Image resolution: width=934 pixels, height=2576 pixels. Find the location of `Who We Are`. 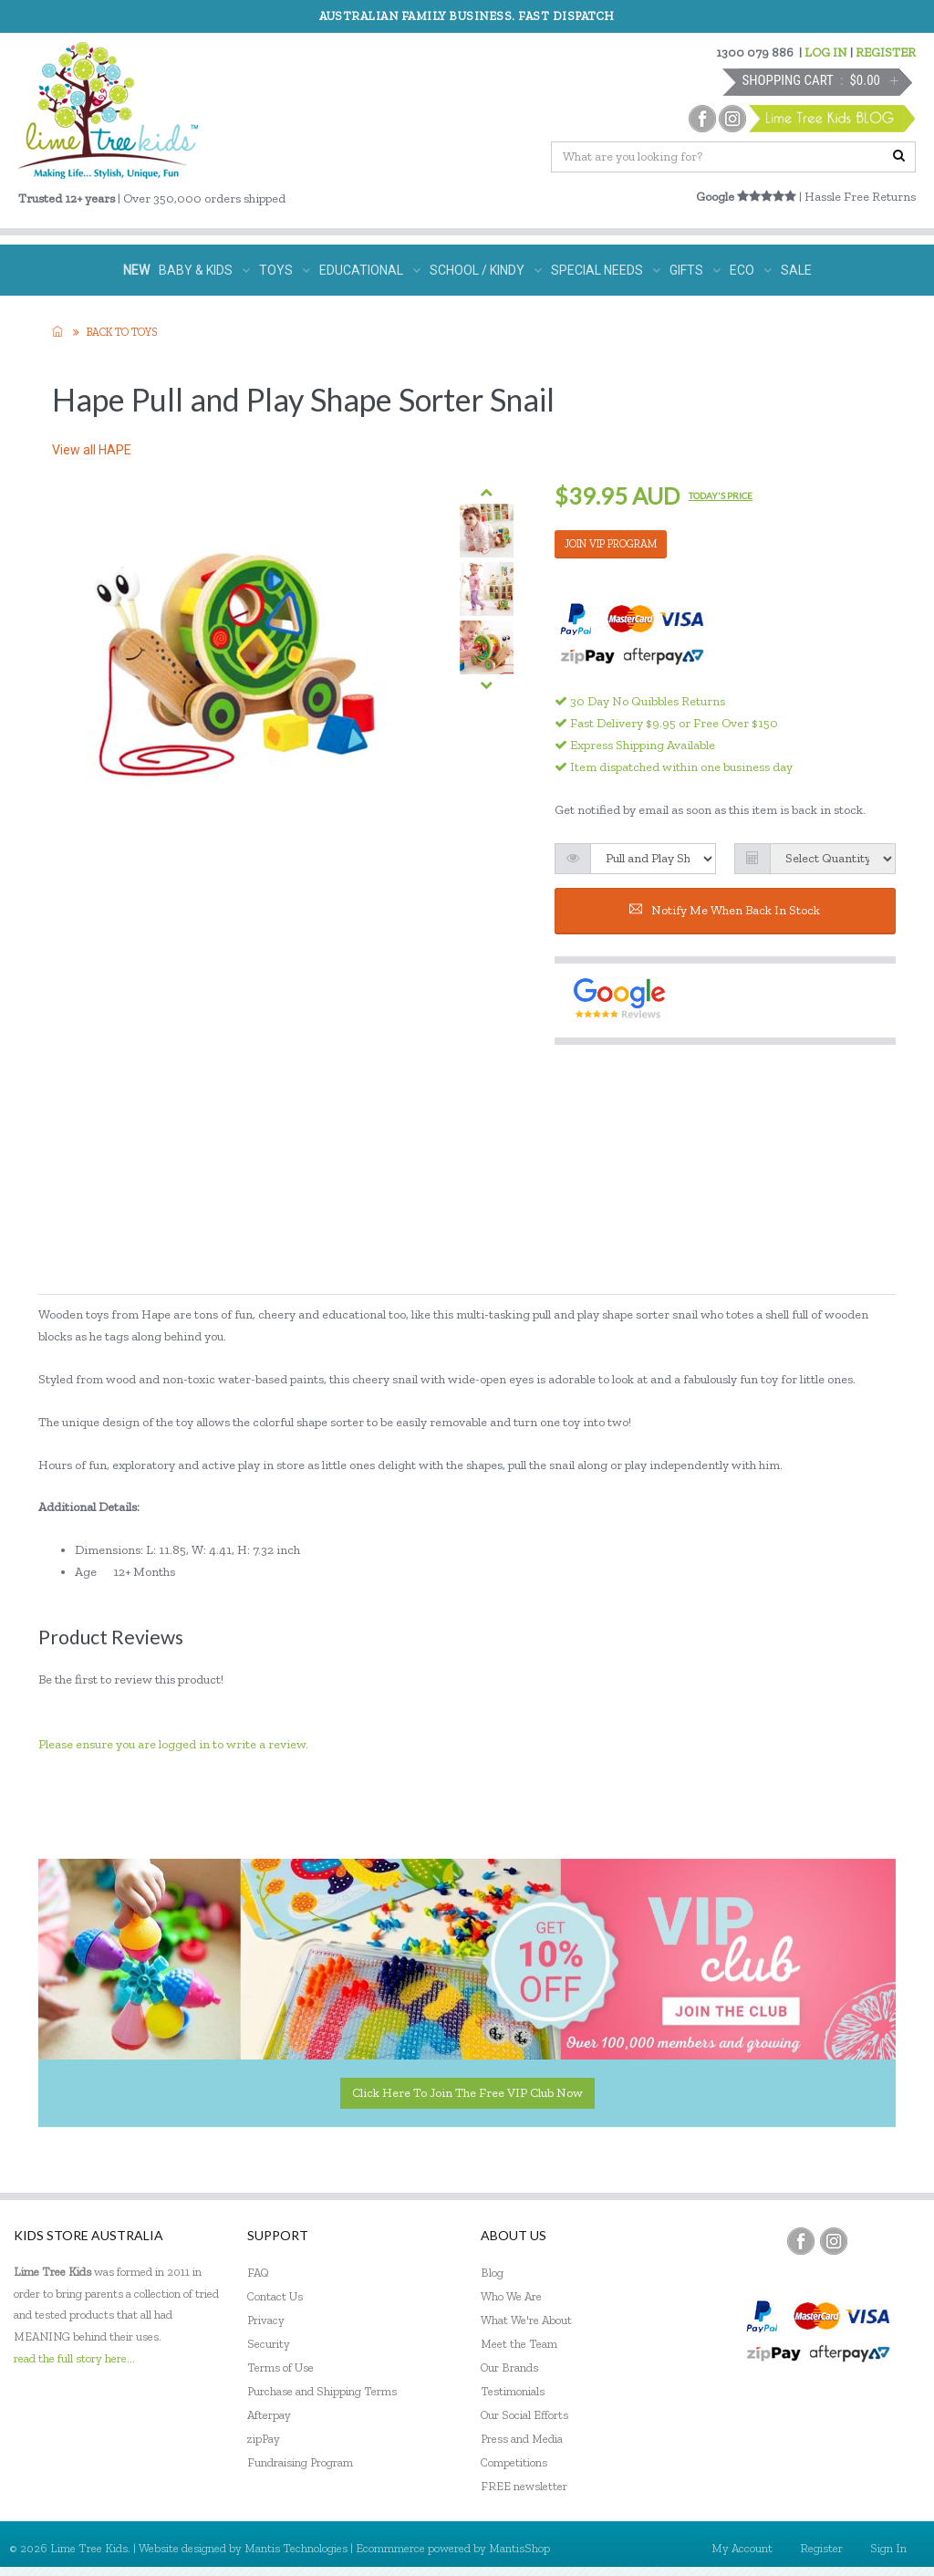

Who We Are is located at coordinates (511, 2296).